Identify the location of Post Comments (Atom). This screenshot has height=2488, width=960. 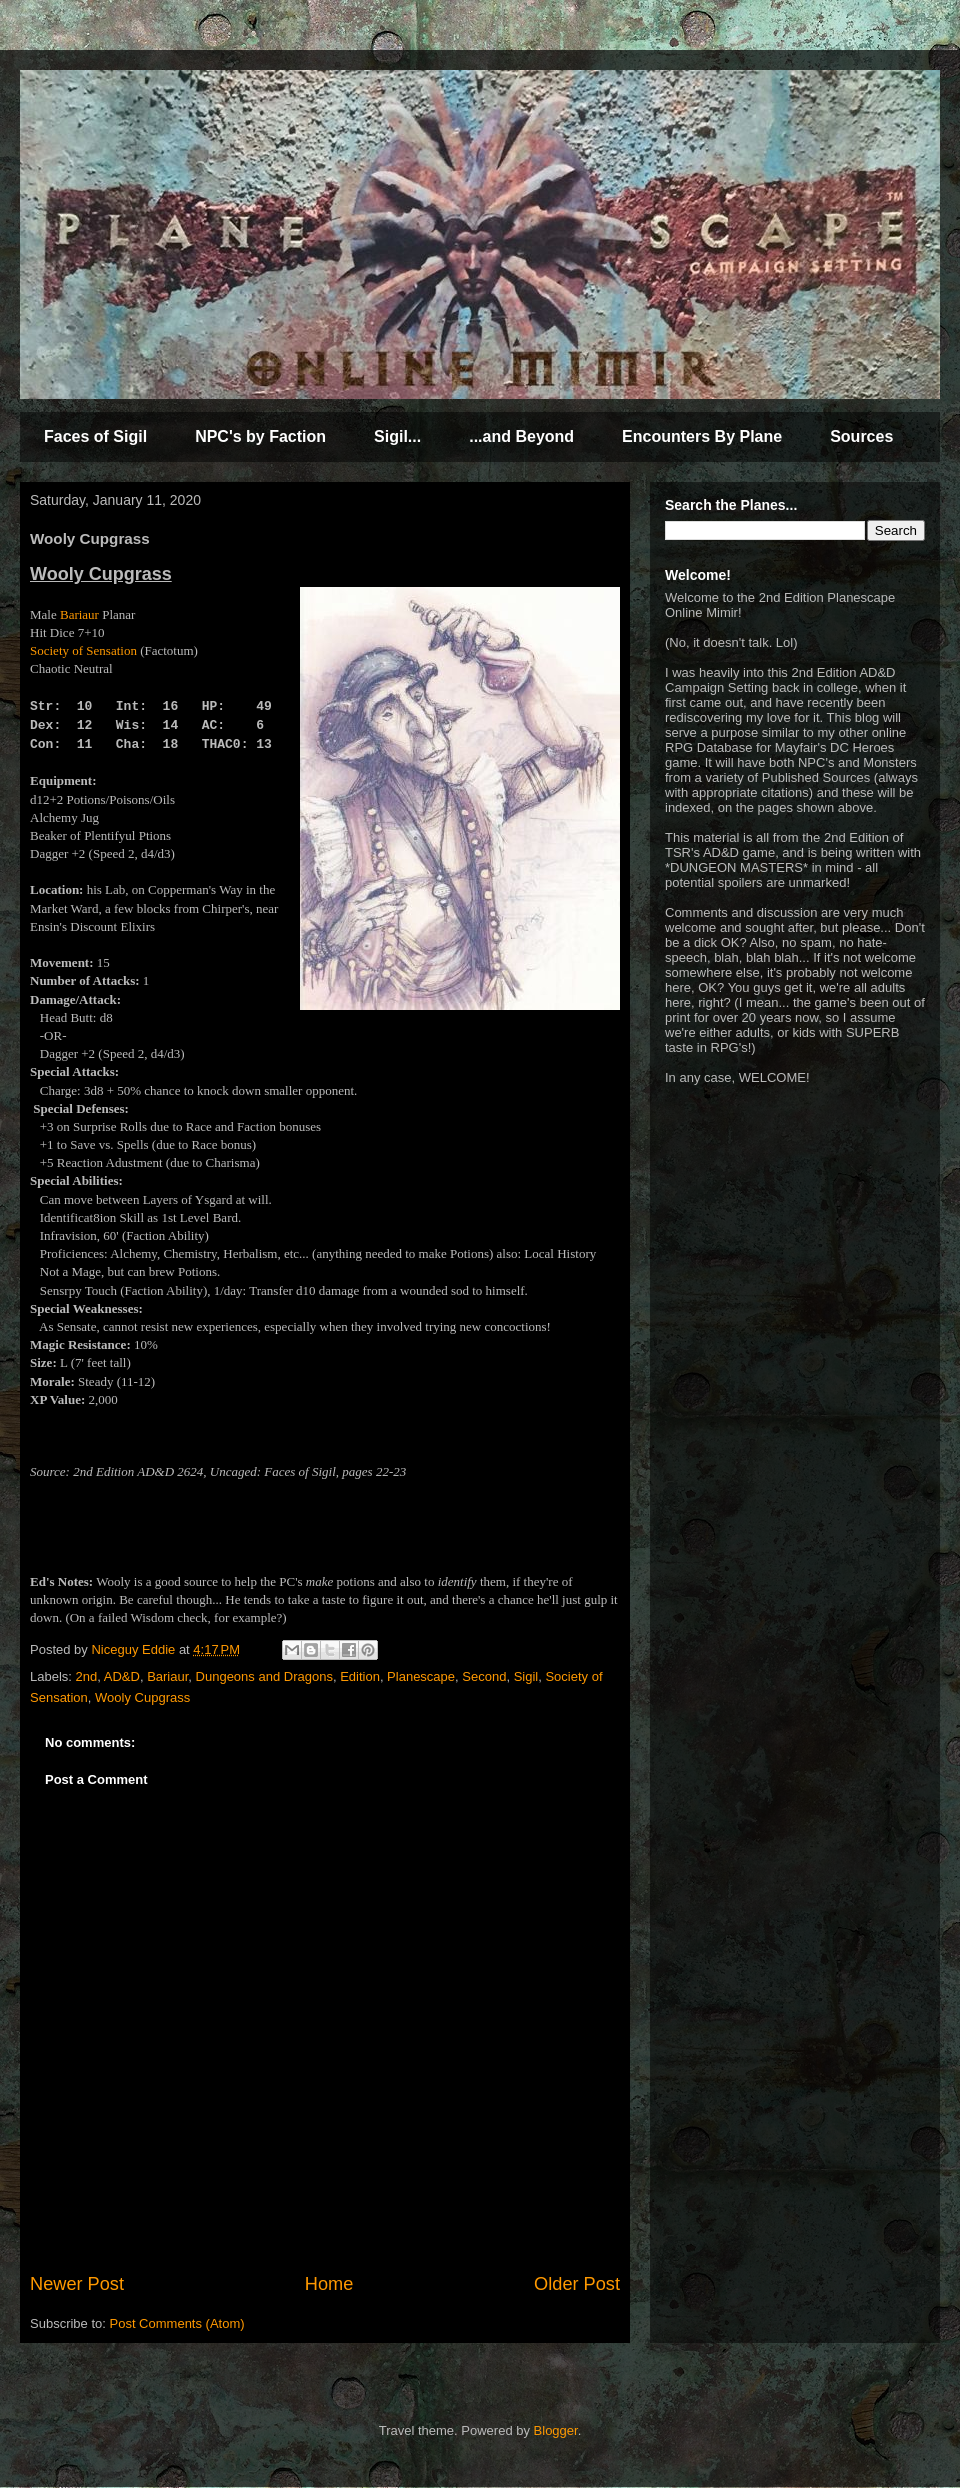
(177, 2323).